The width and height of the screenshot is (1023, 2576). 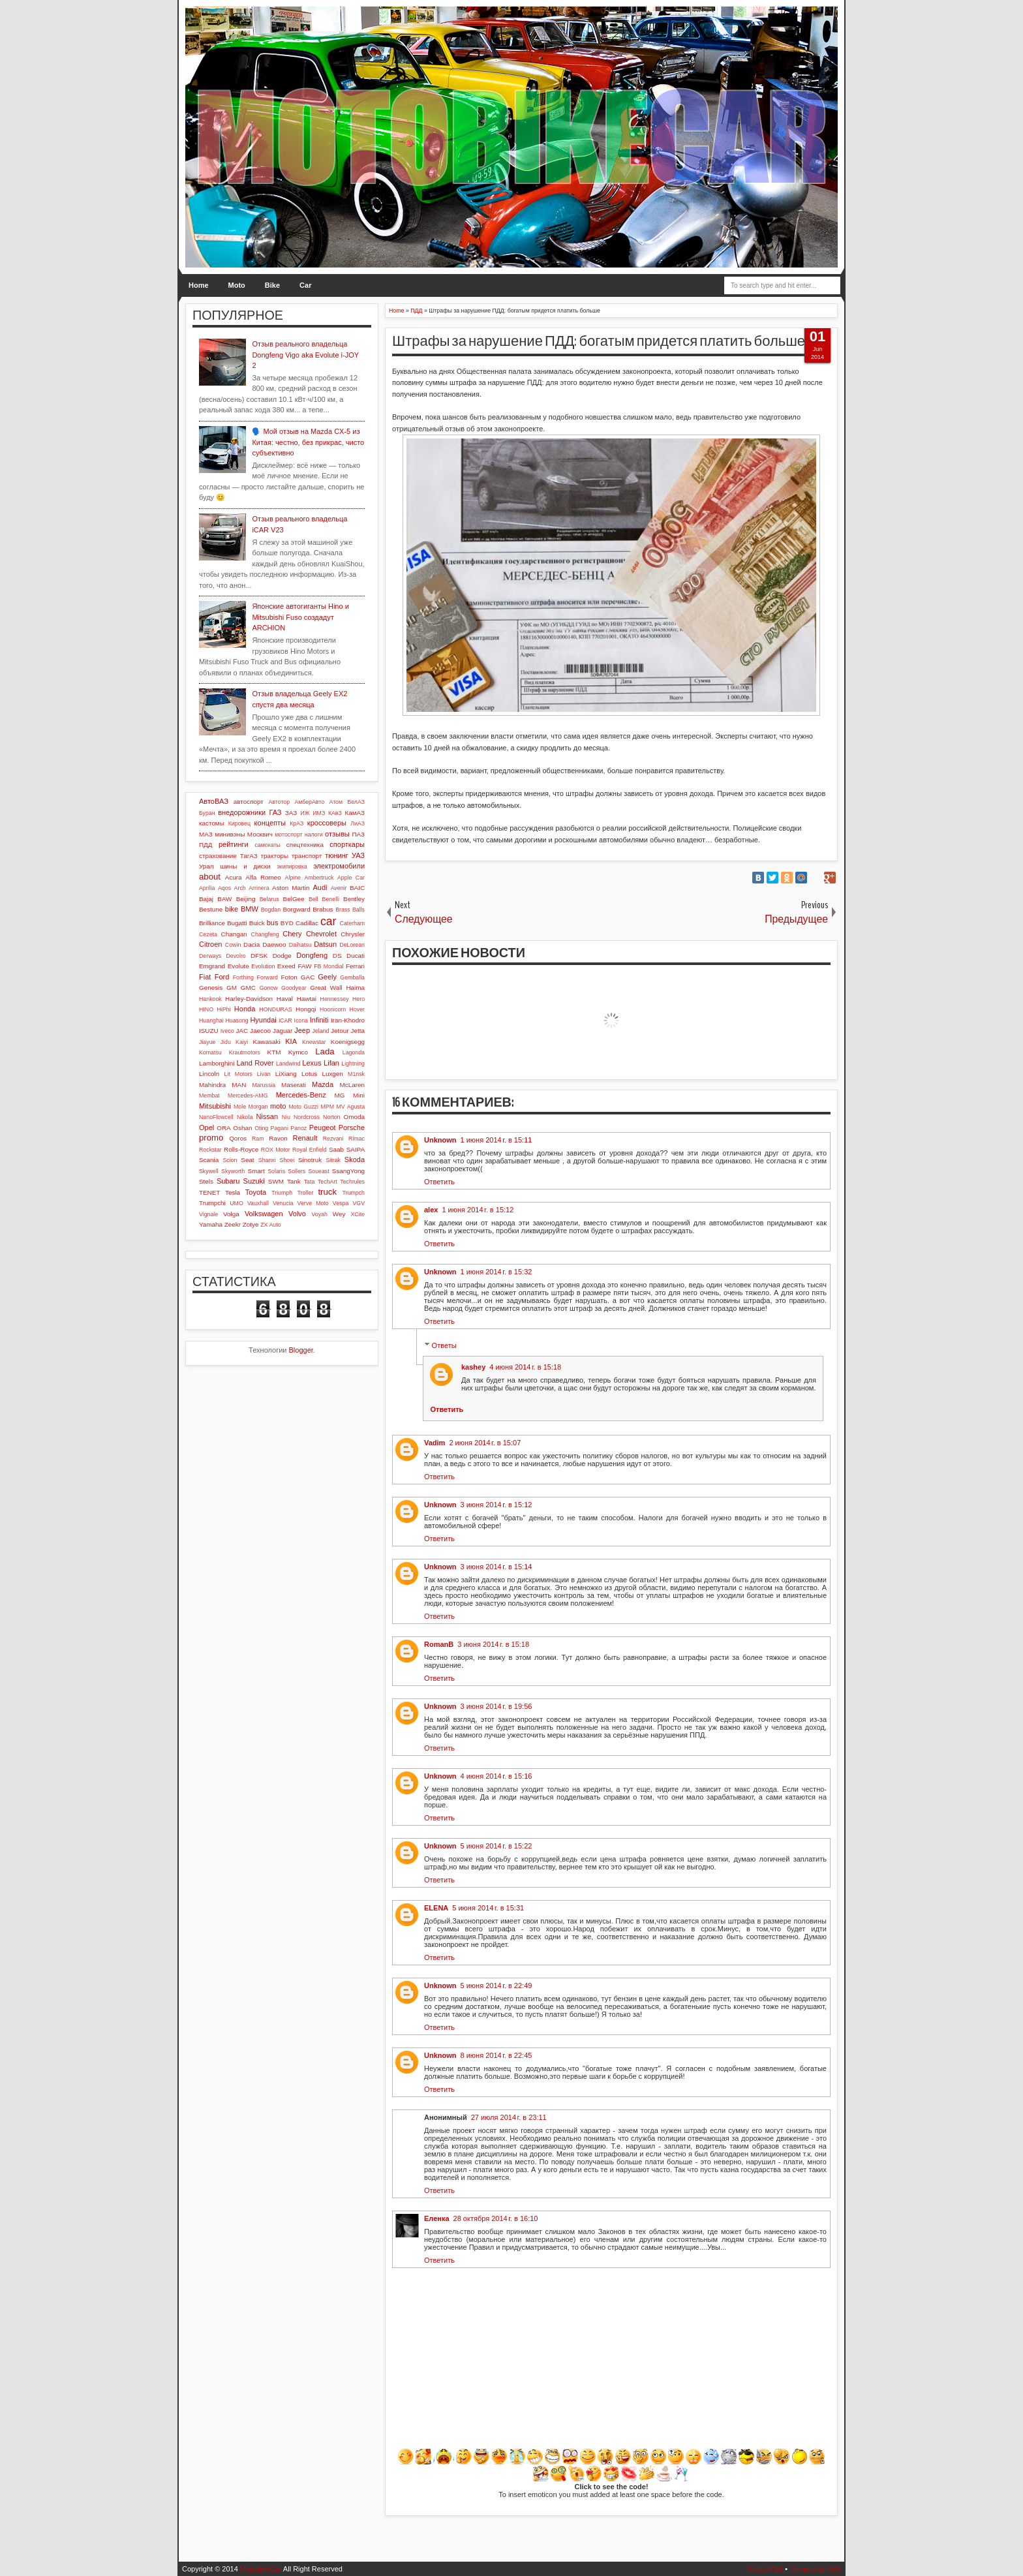 I want to click on Emgrand, so click(x=212, y=966).